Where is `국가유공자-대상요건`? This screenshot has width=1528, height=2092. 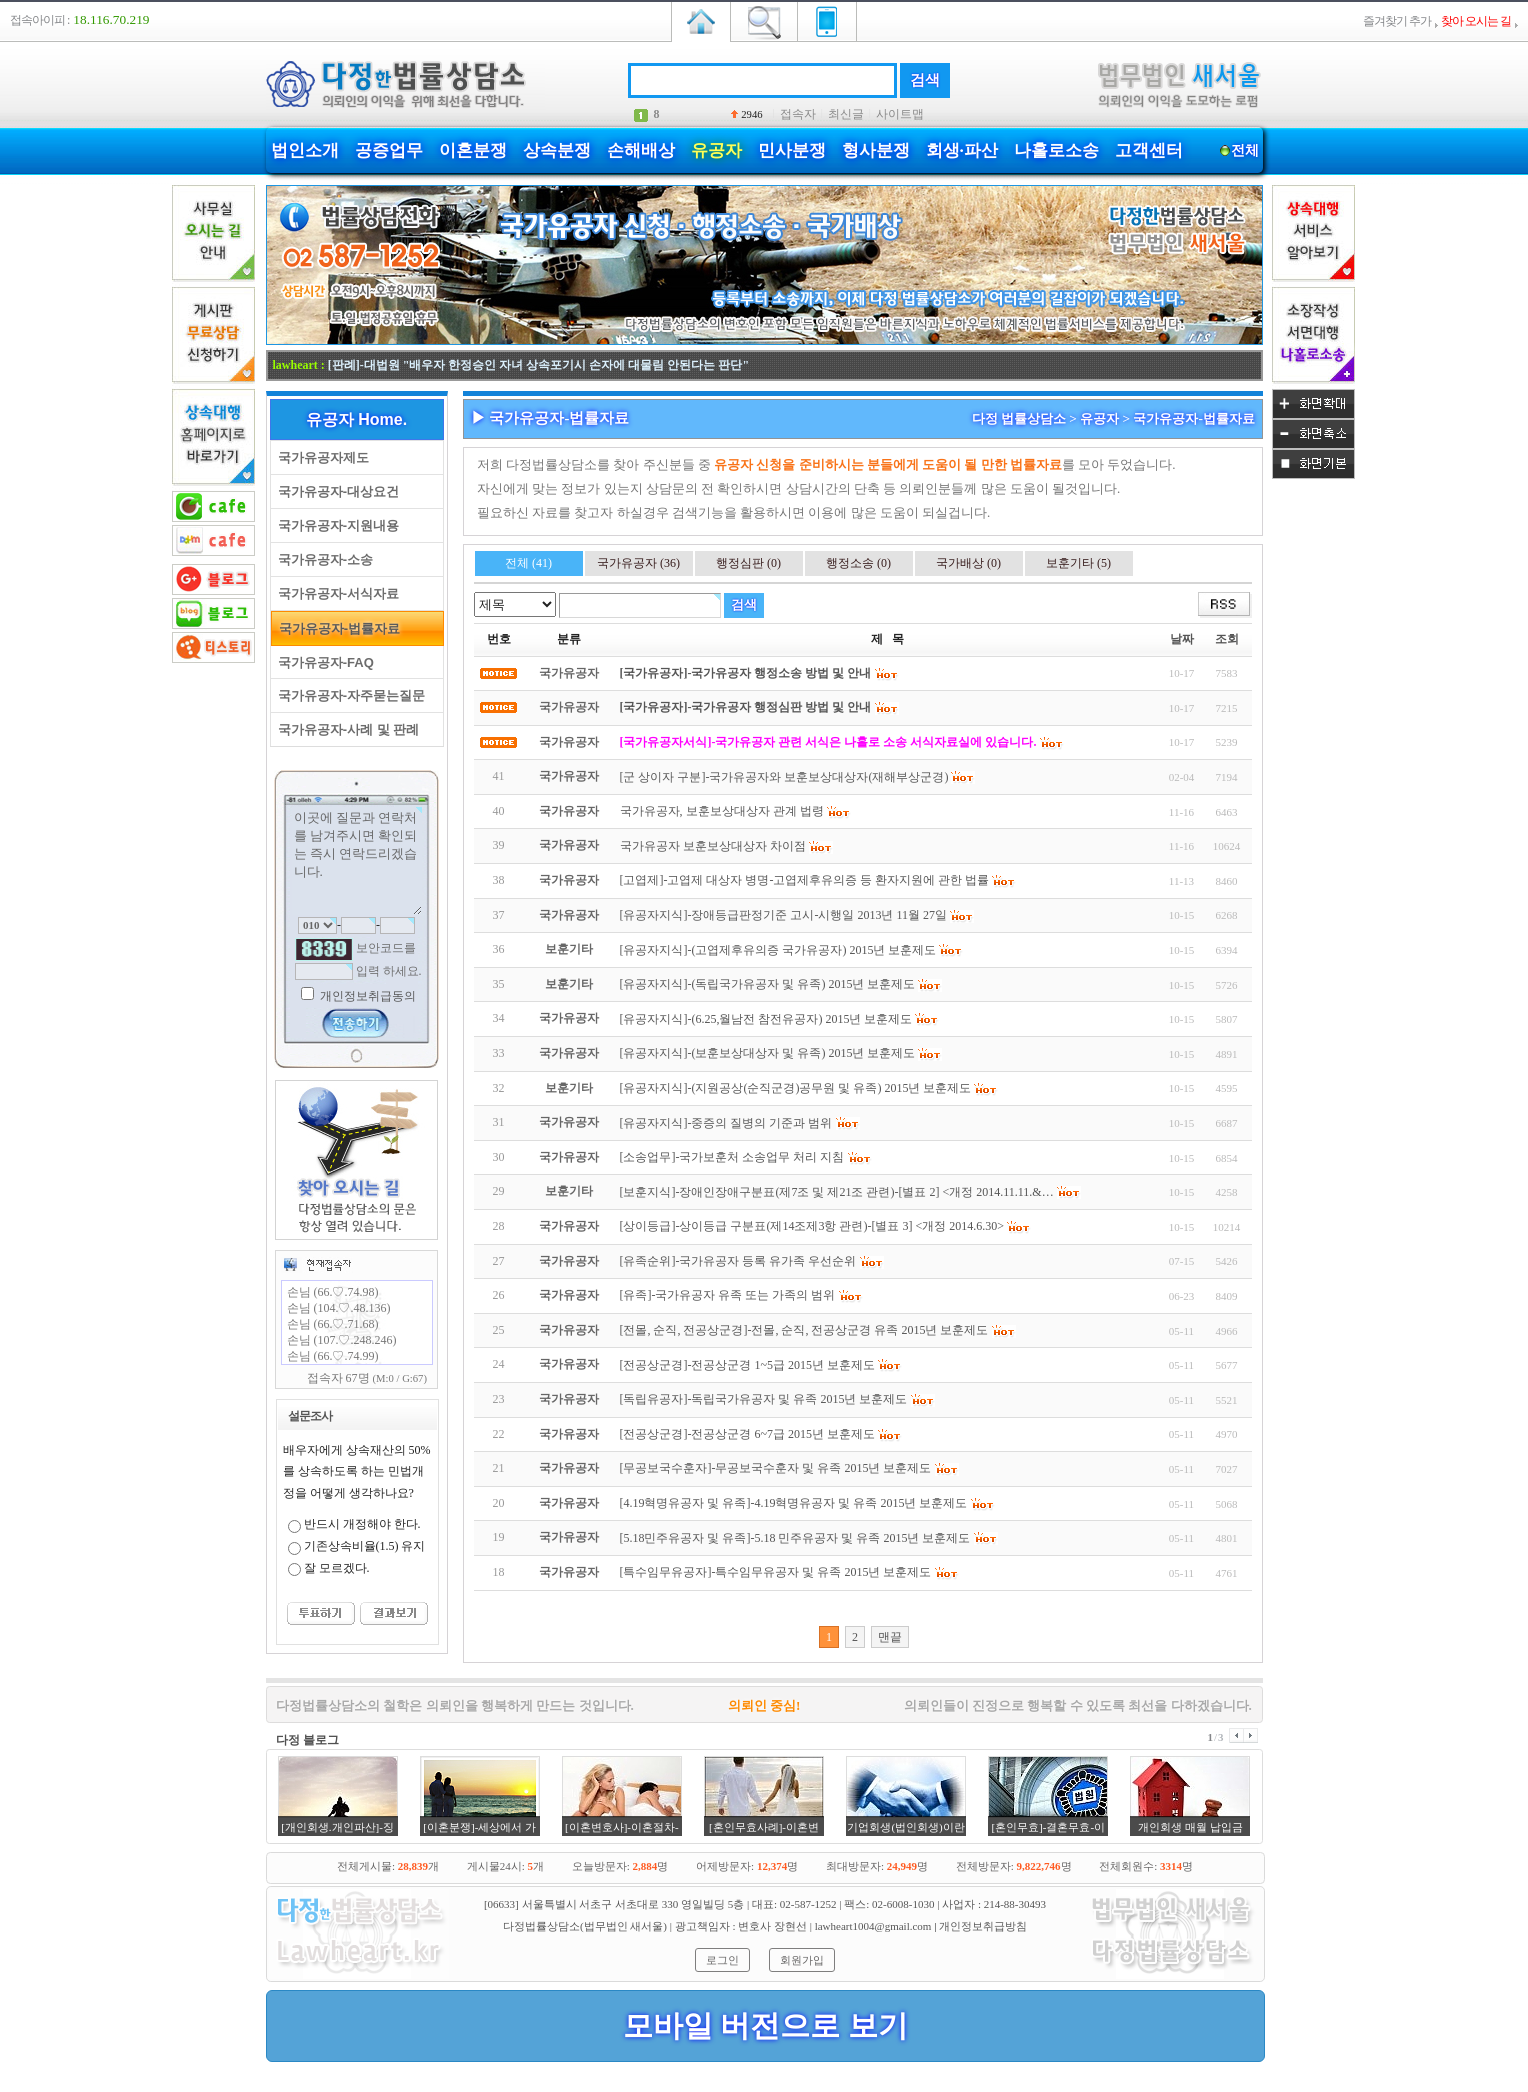
국가유공자-대상요건 is located at coordinates (335, 491).